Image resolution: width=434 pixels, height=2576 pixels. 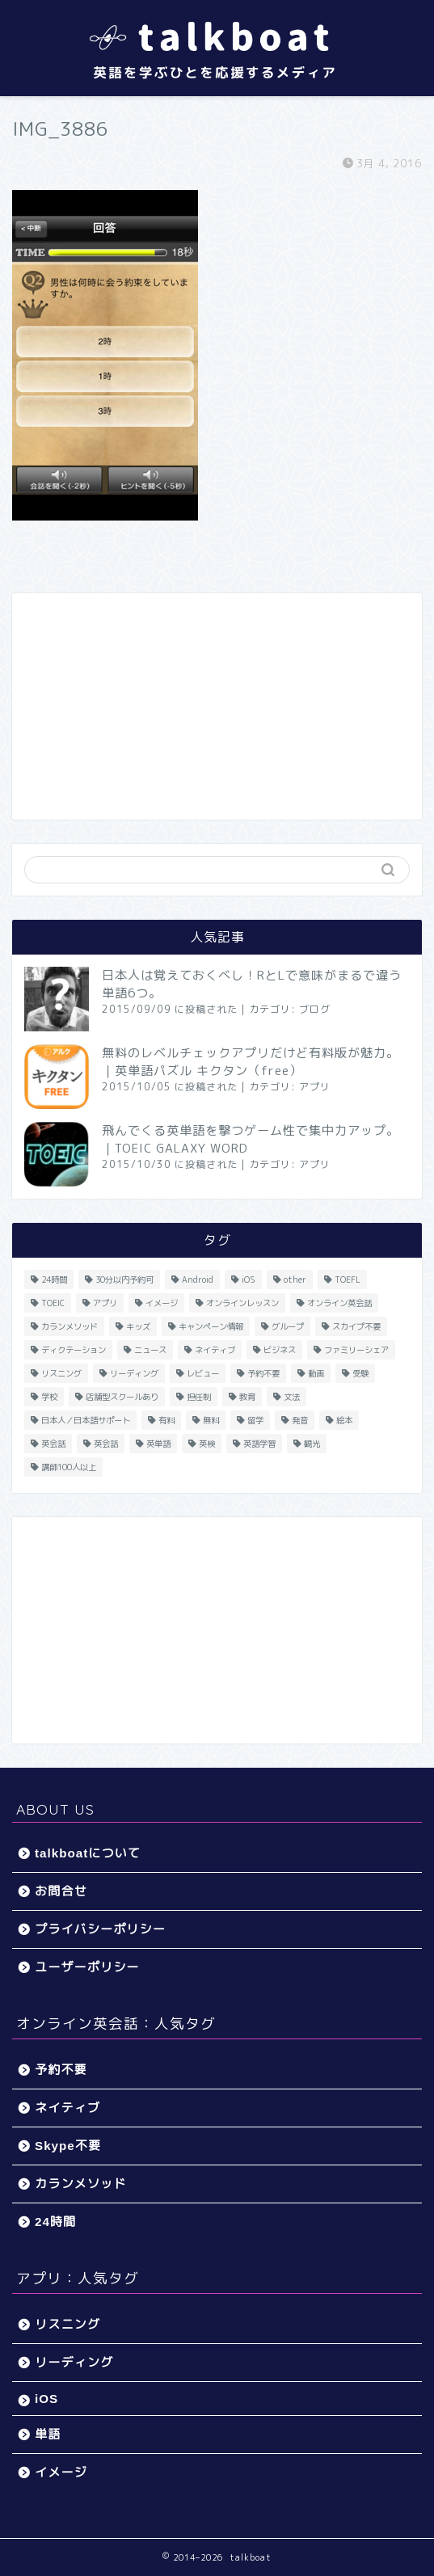 I want to click on 無料 [無料 (116個の項目)], so click(x=211, y=1420).